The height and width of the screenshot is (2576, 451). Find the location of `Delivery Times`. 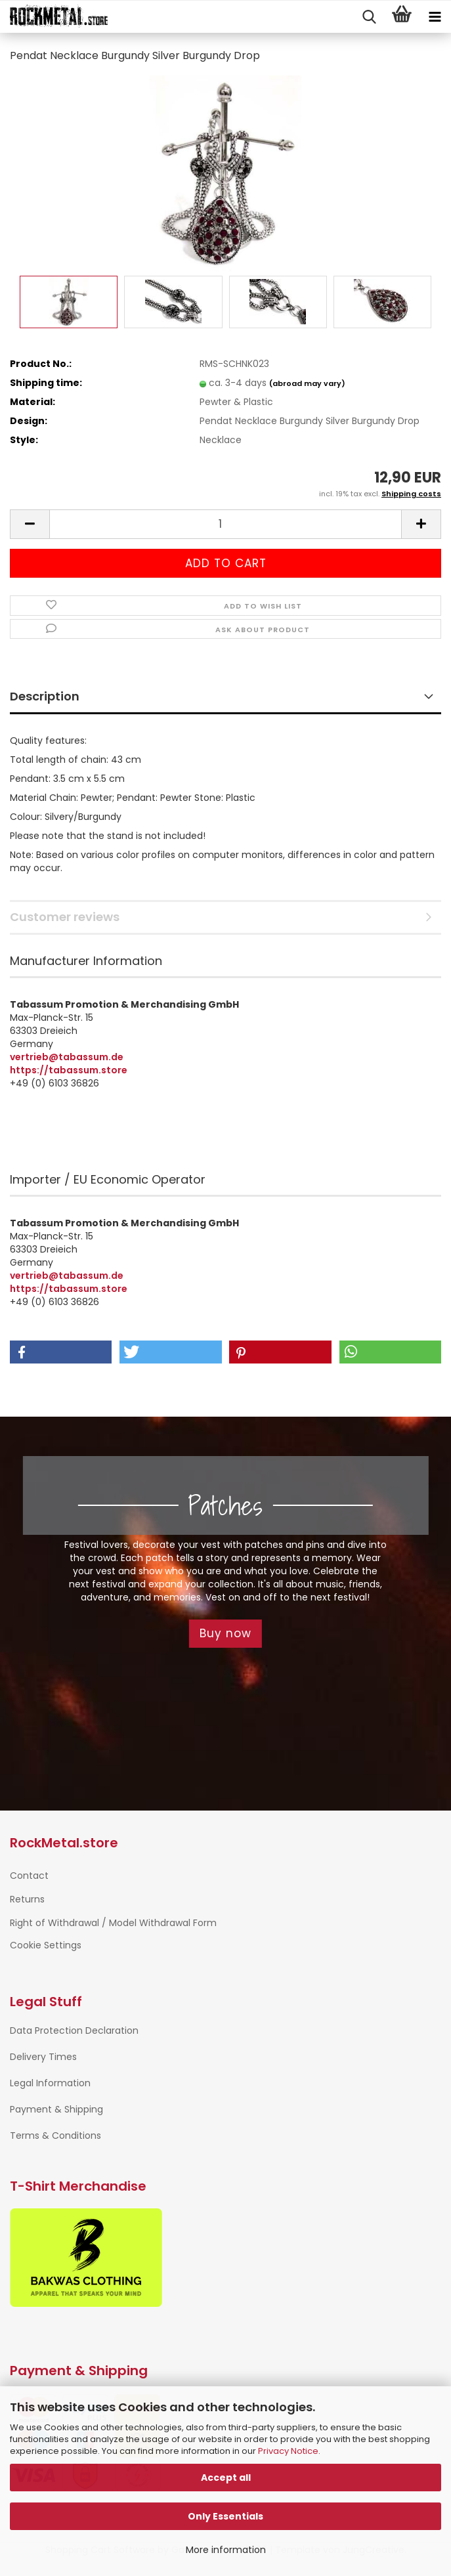

Delivery Times is located at coordinates (43, 2056).